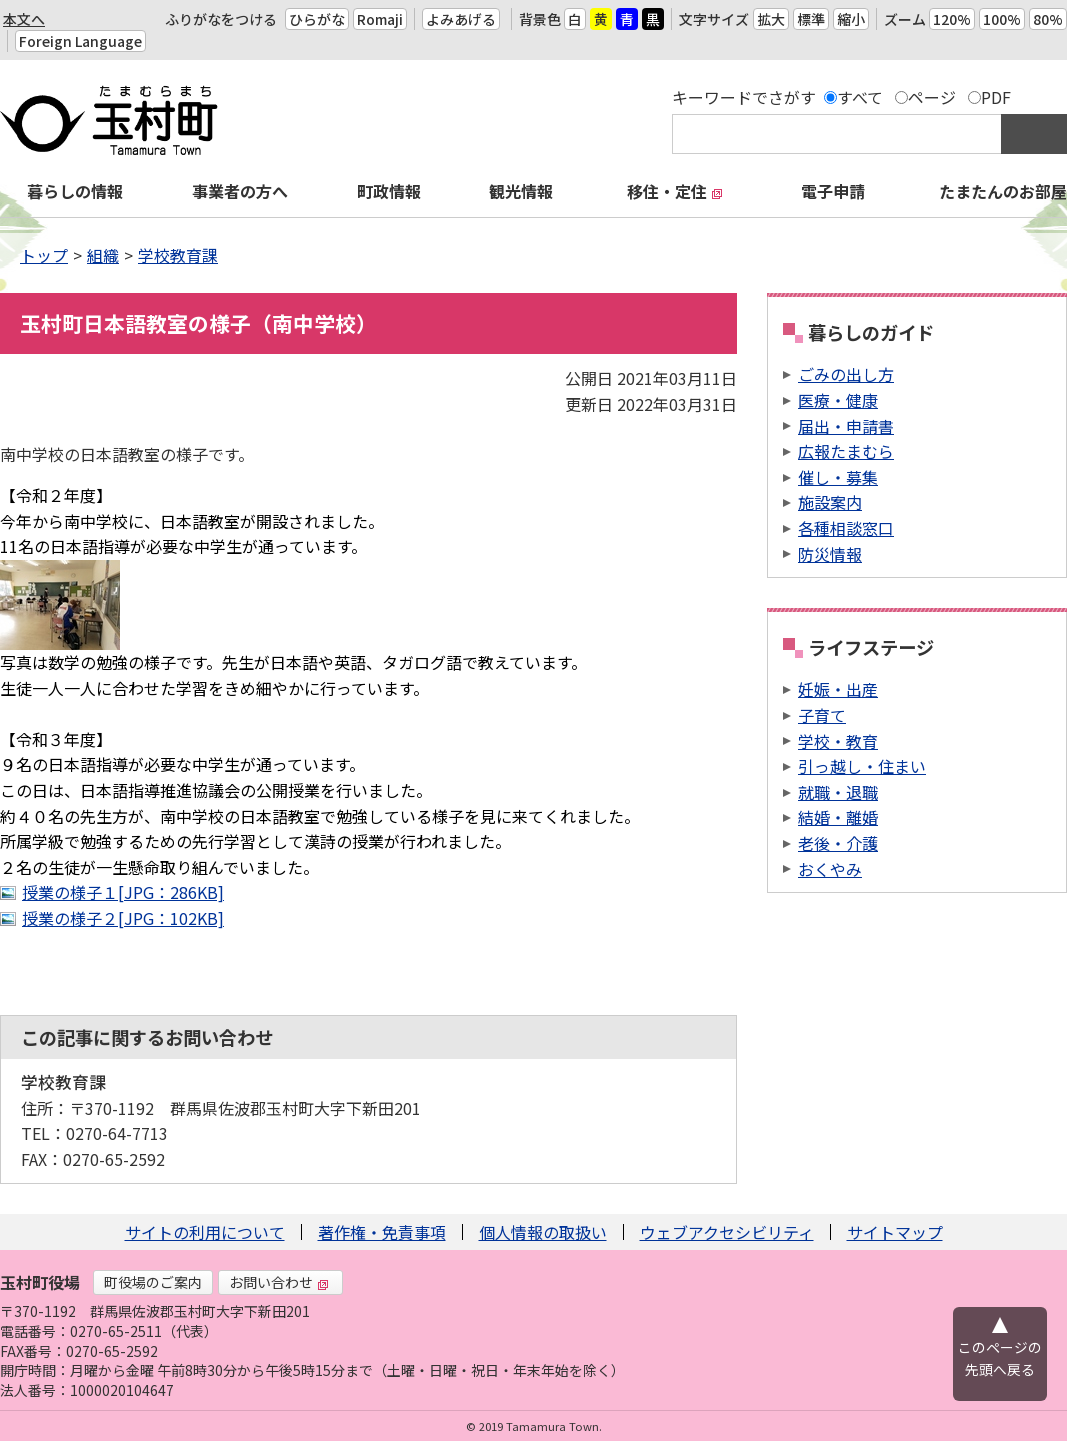  What do you see at coordinates (838, 477) in the screenshot?
I see `催し・募集` at bounding box center [838, 477].